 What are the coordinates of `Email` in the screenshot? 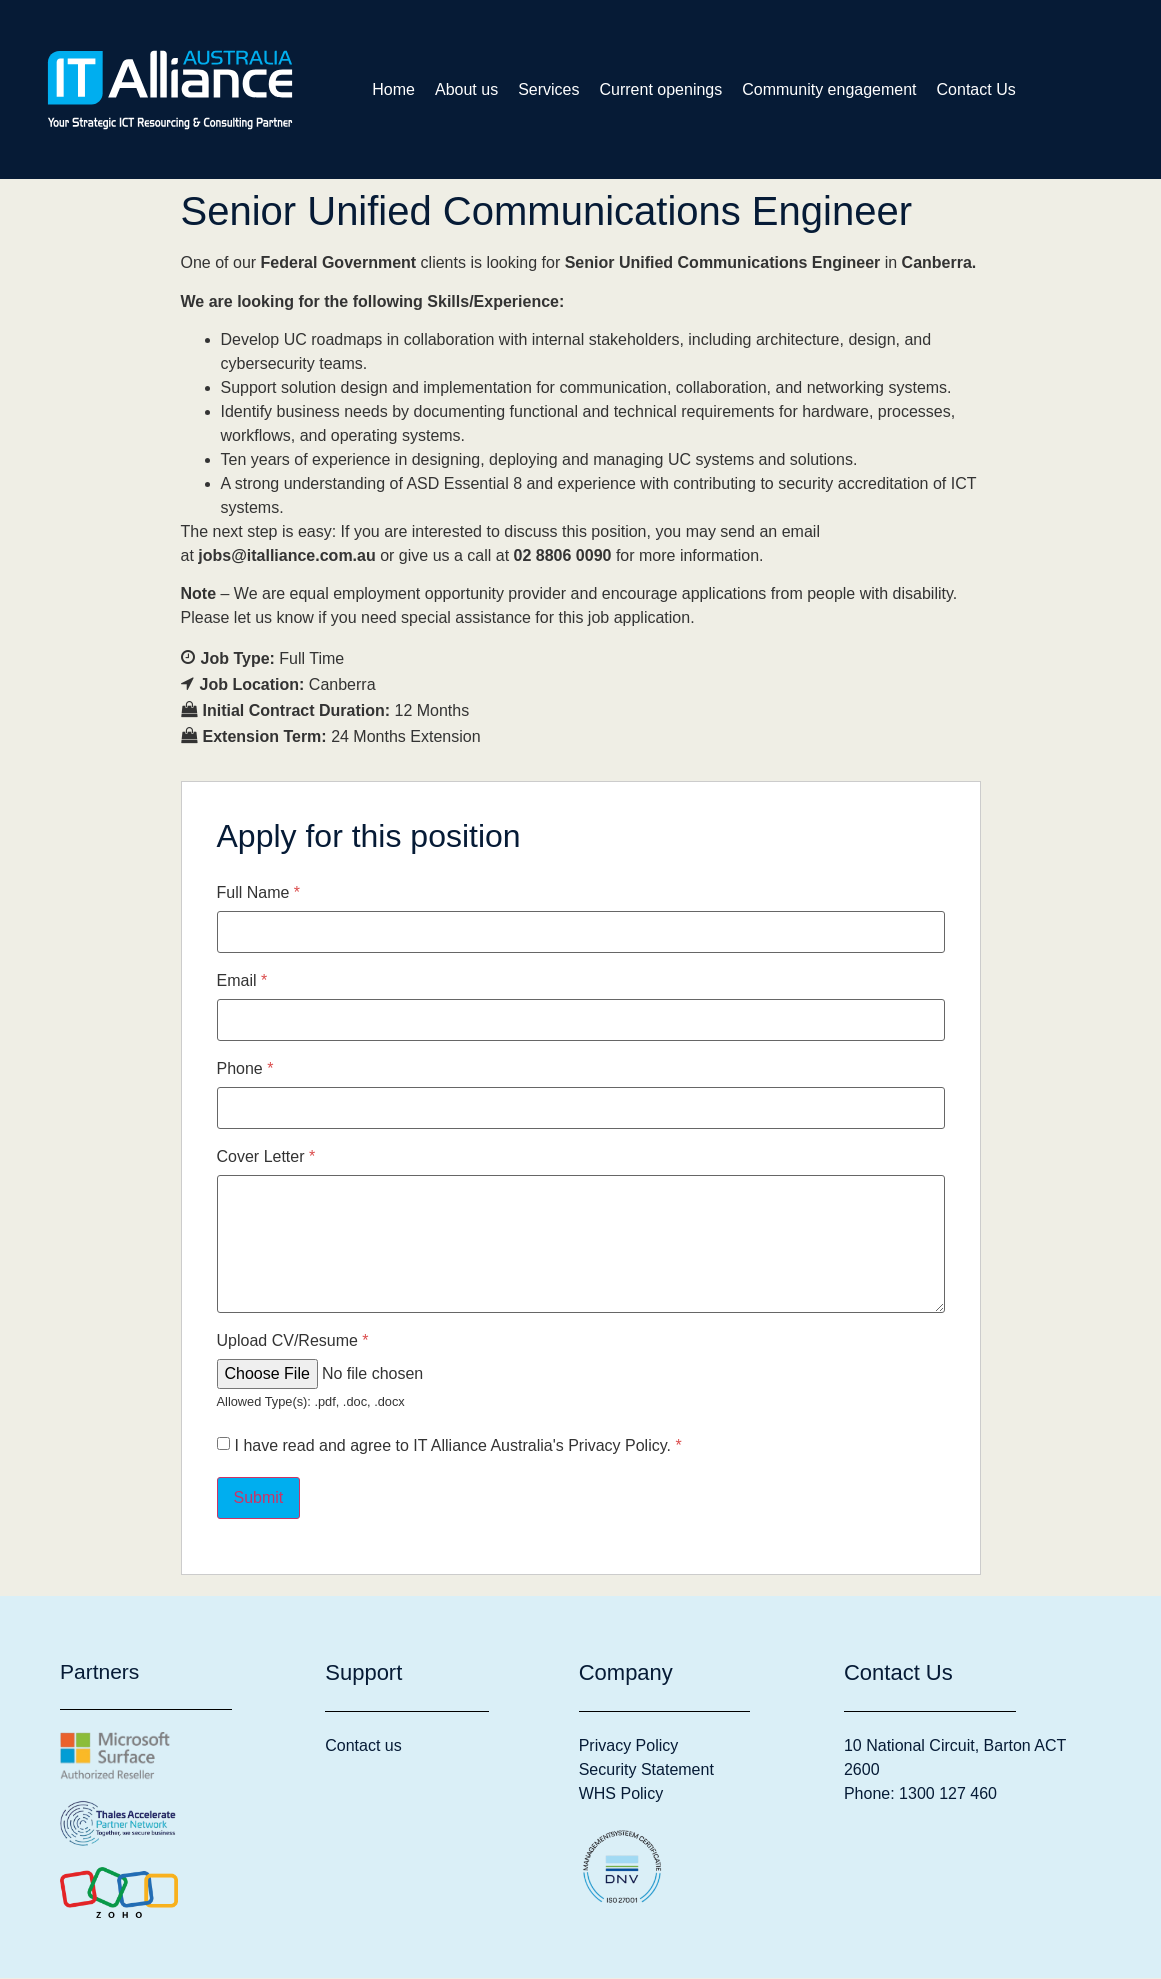 It's located at (242, 982).